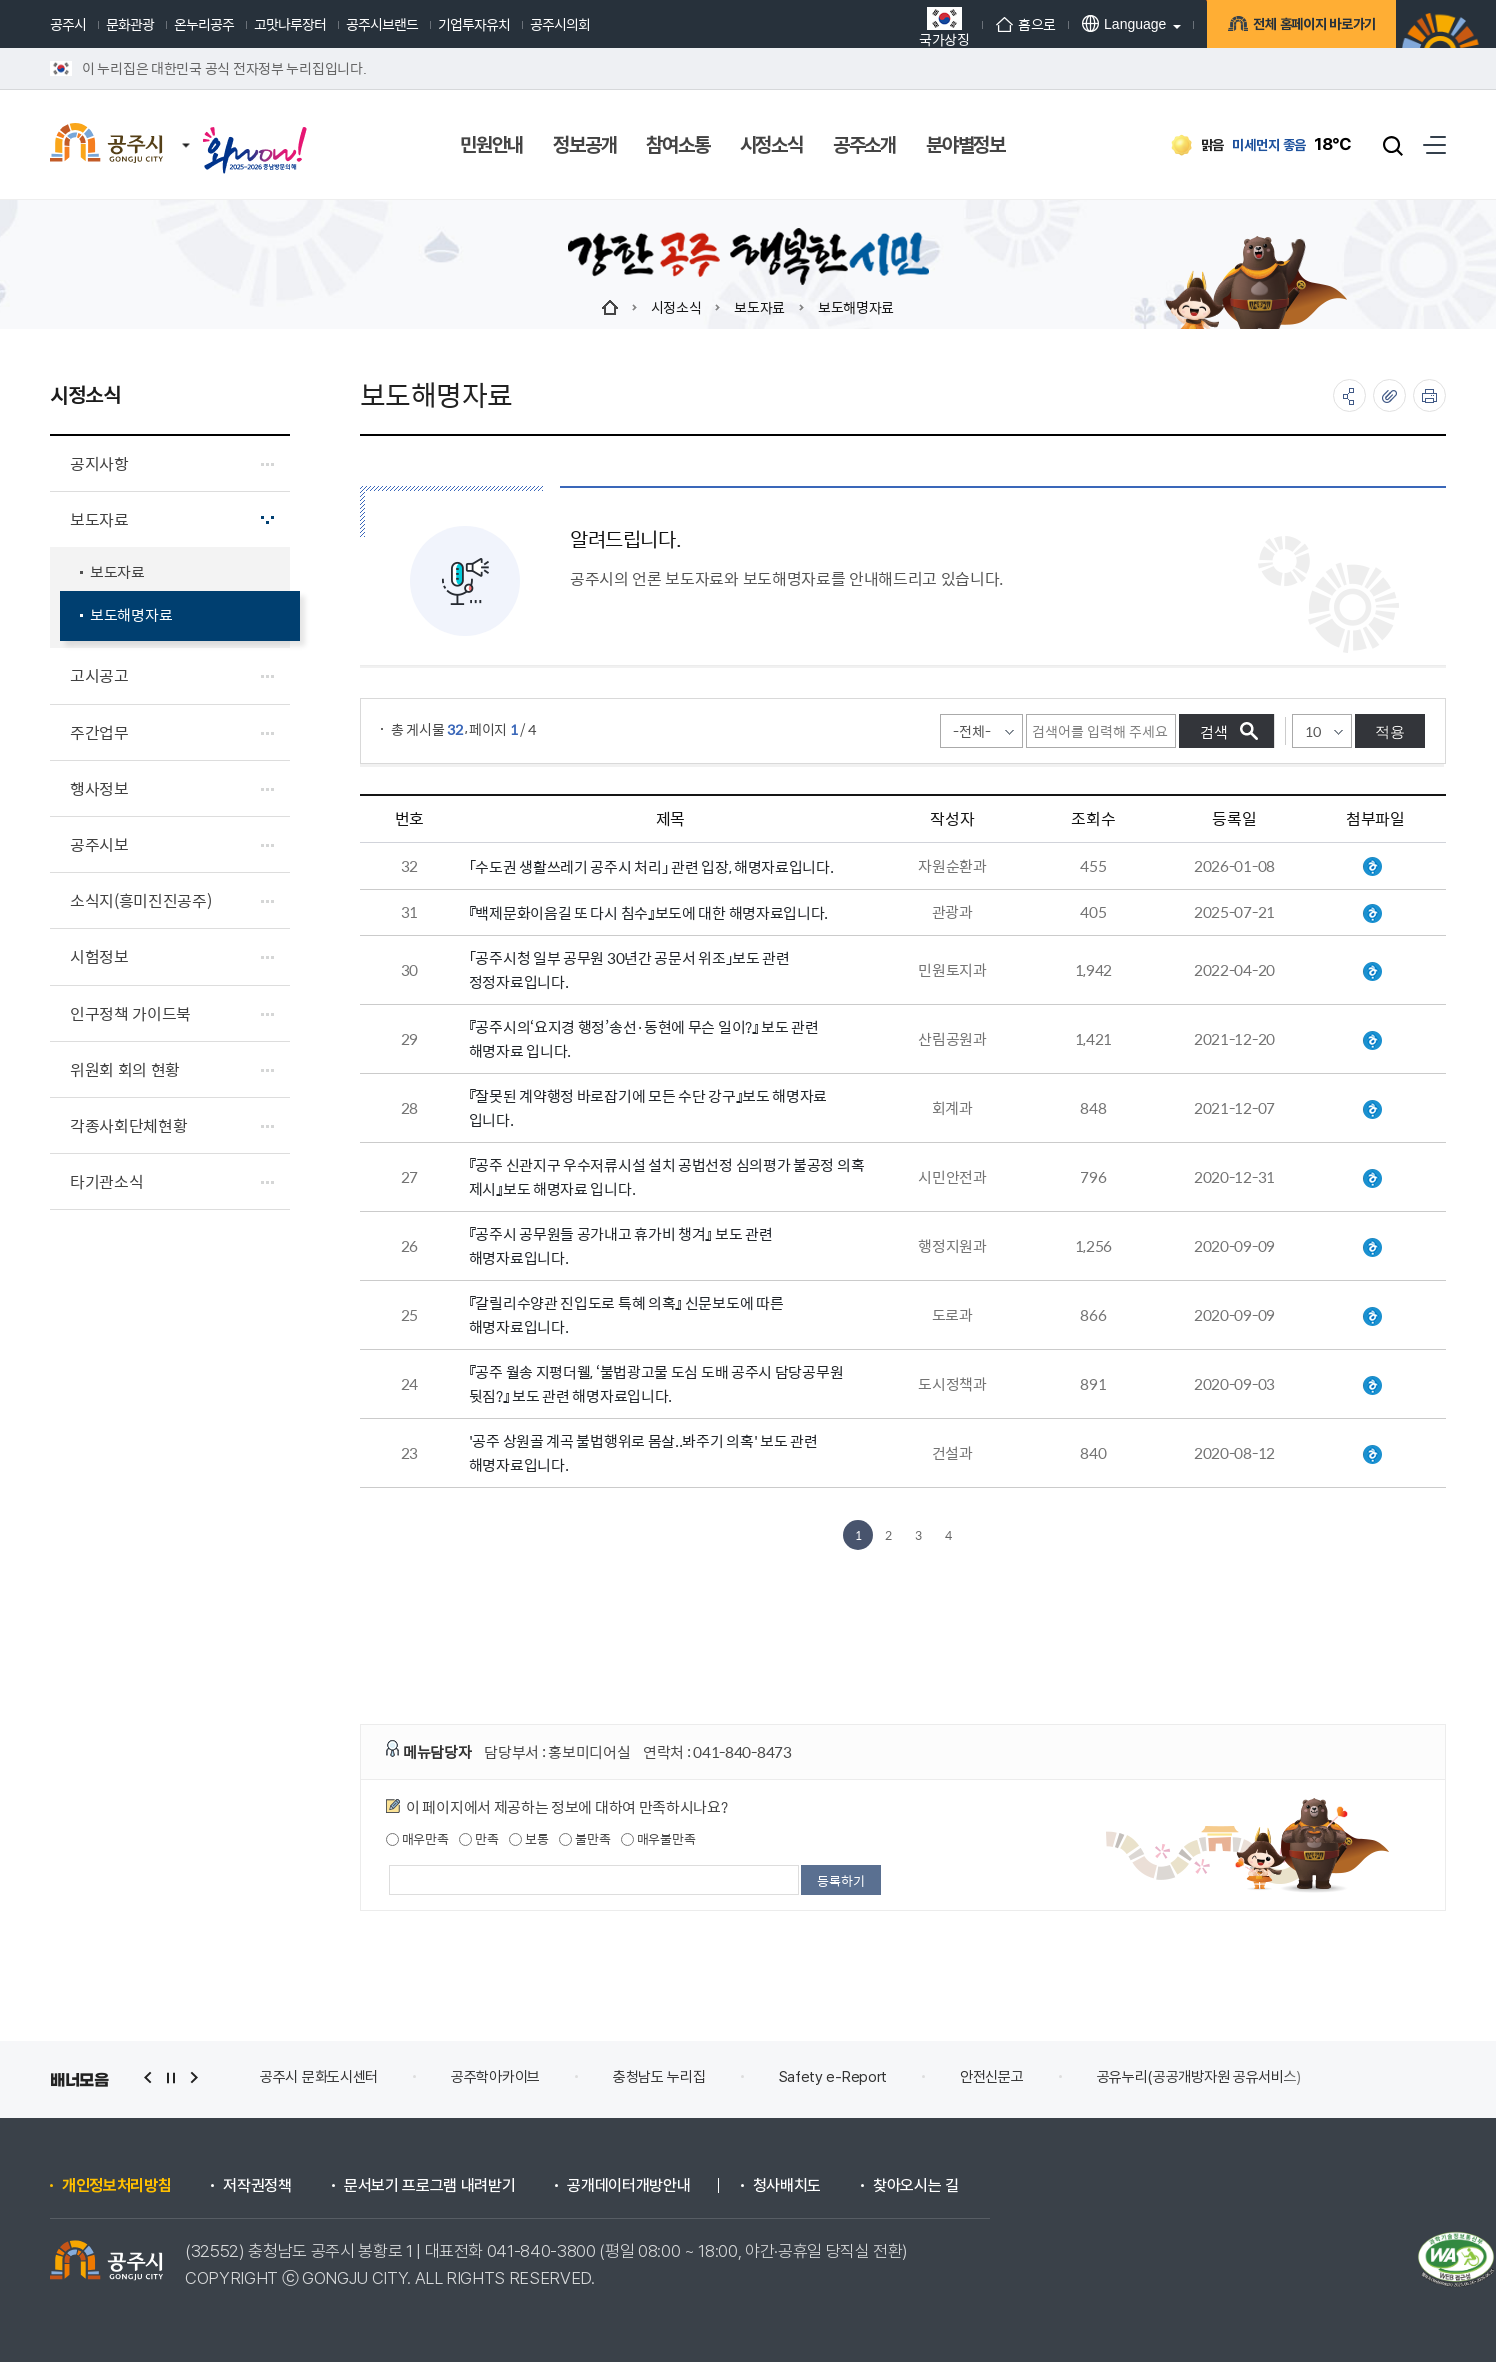  Describe the element at coordinates (1372, 1179) in the screenshot. I see `『공주 신관지구 우수저류시설 설치 공법선정 심의평가 불공정 의혹 제시』보도 해명자료.hwp` at that location.